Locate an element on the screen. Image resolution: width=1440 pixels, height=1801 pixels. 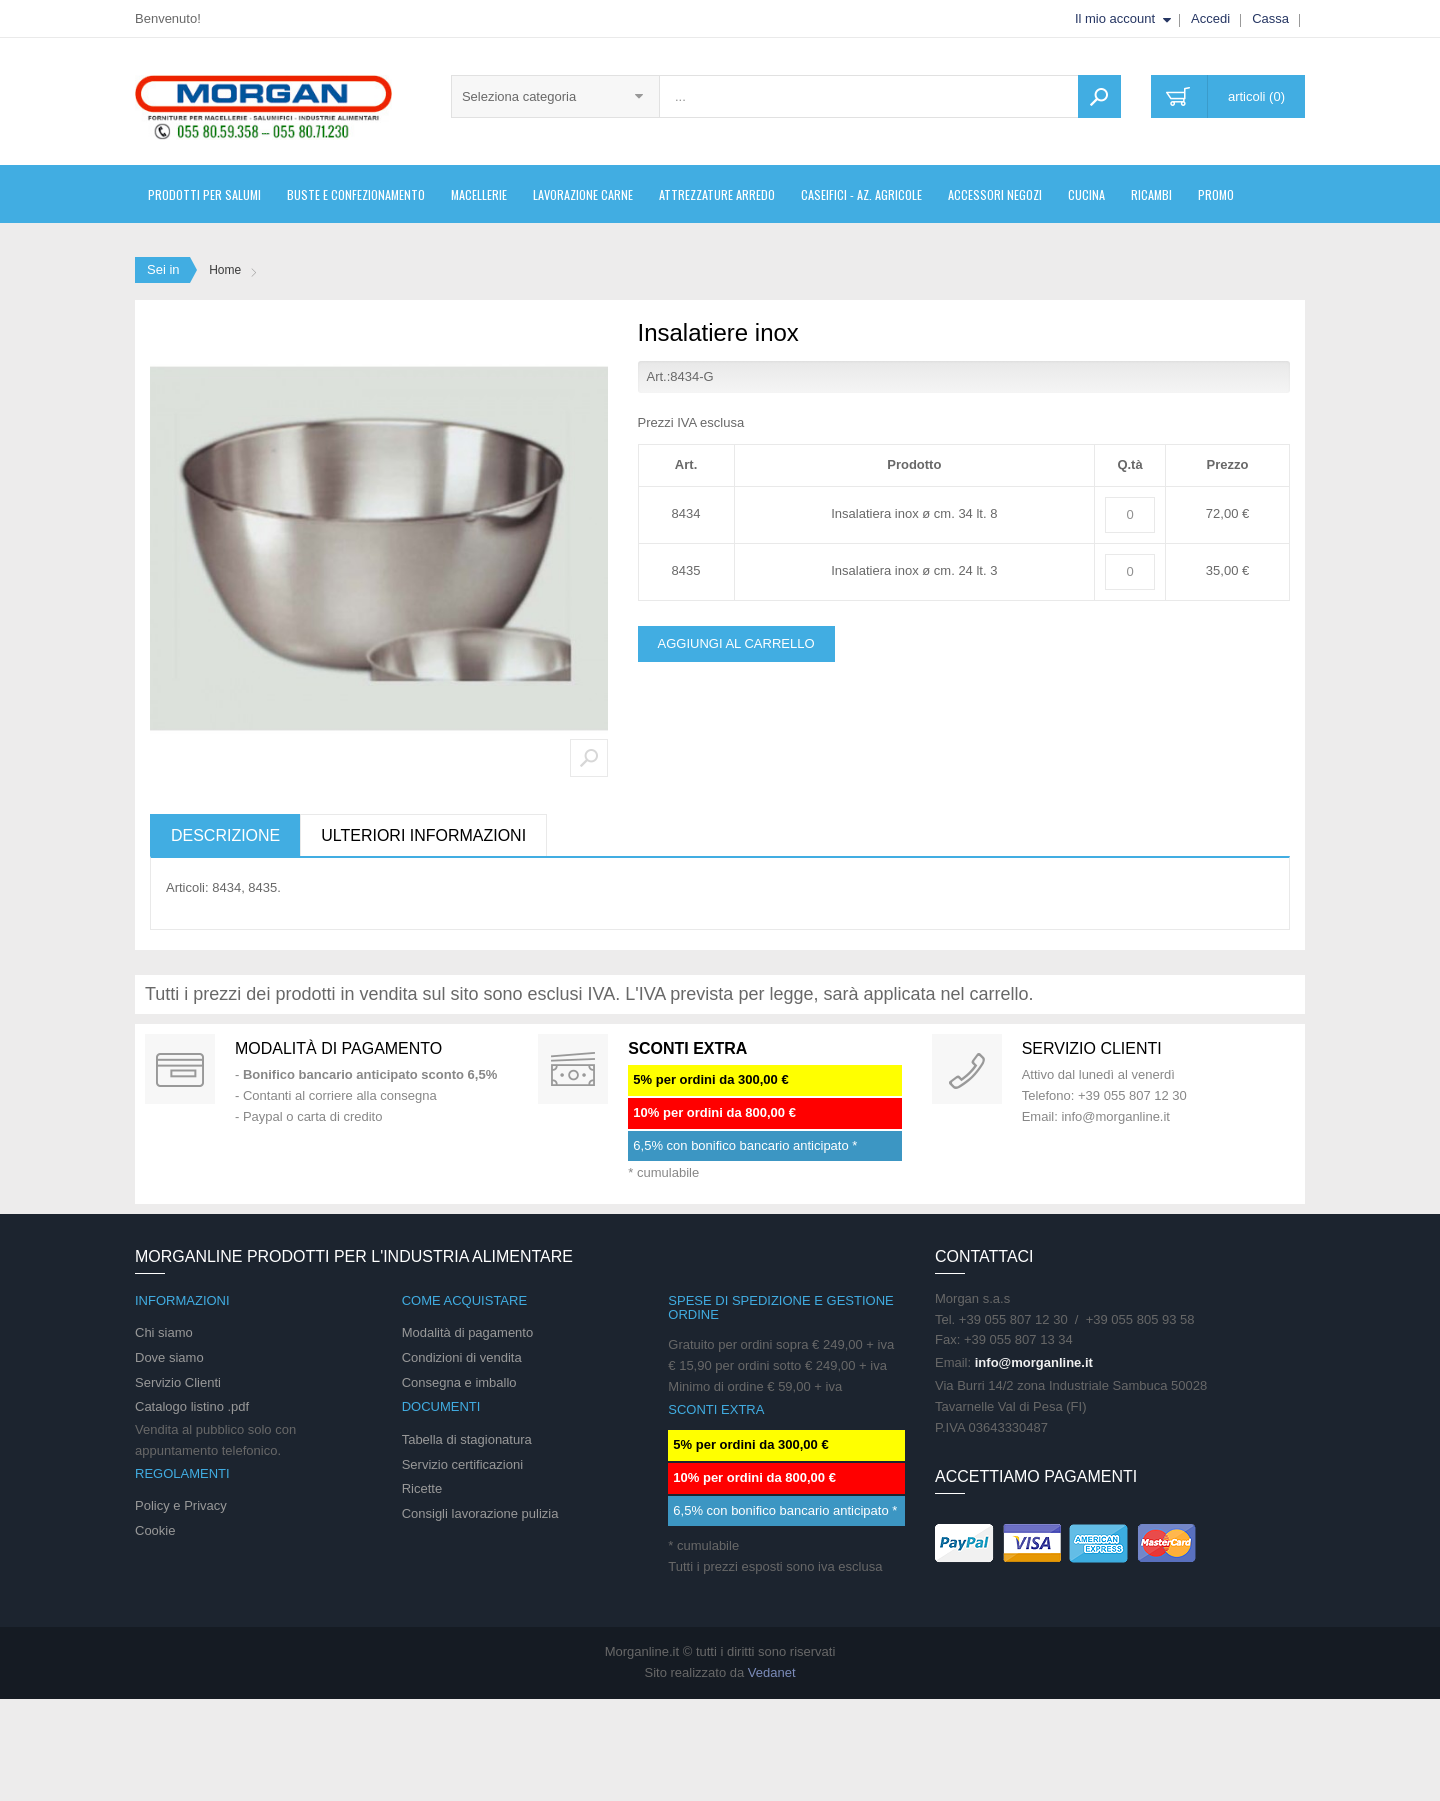
Modalità di pagamento is located at coordinates (338, 1048).